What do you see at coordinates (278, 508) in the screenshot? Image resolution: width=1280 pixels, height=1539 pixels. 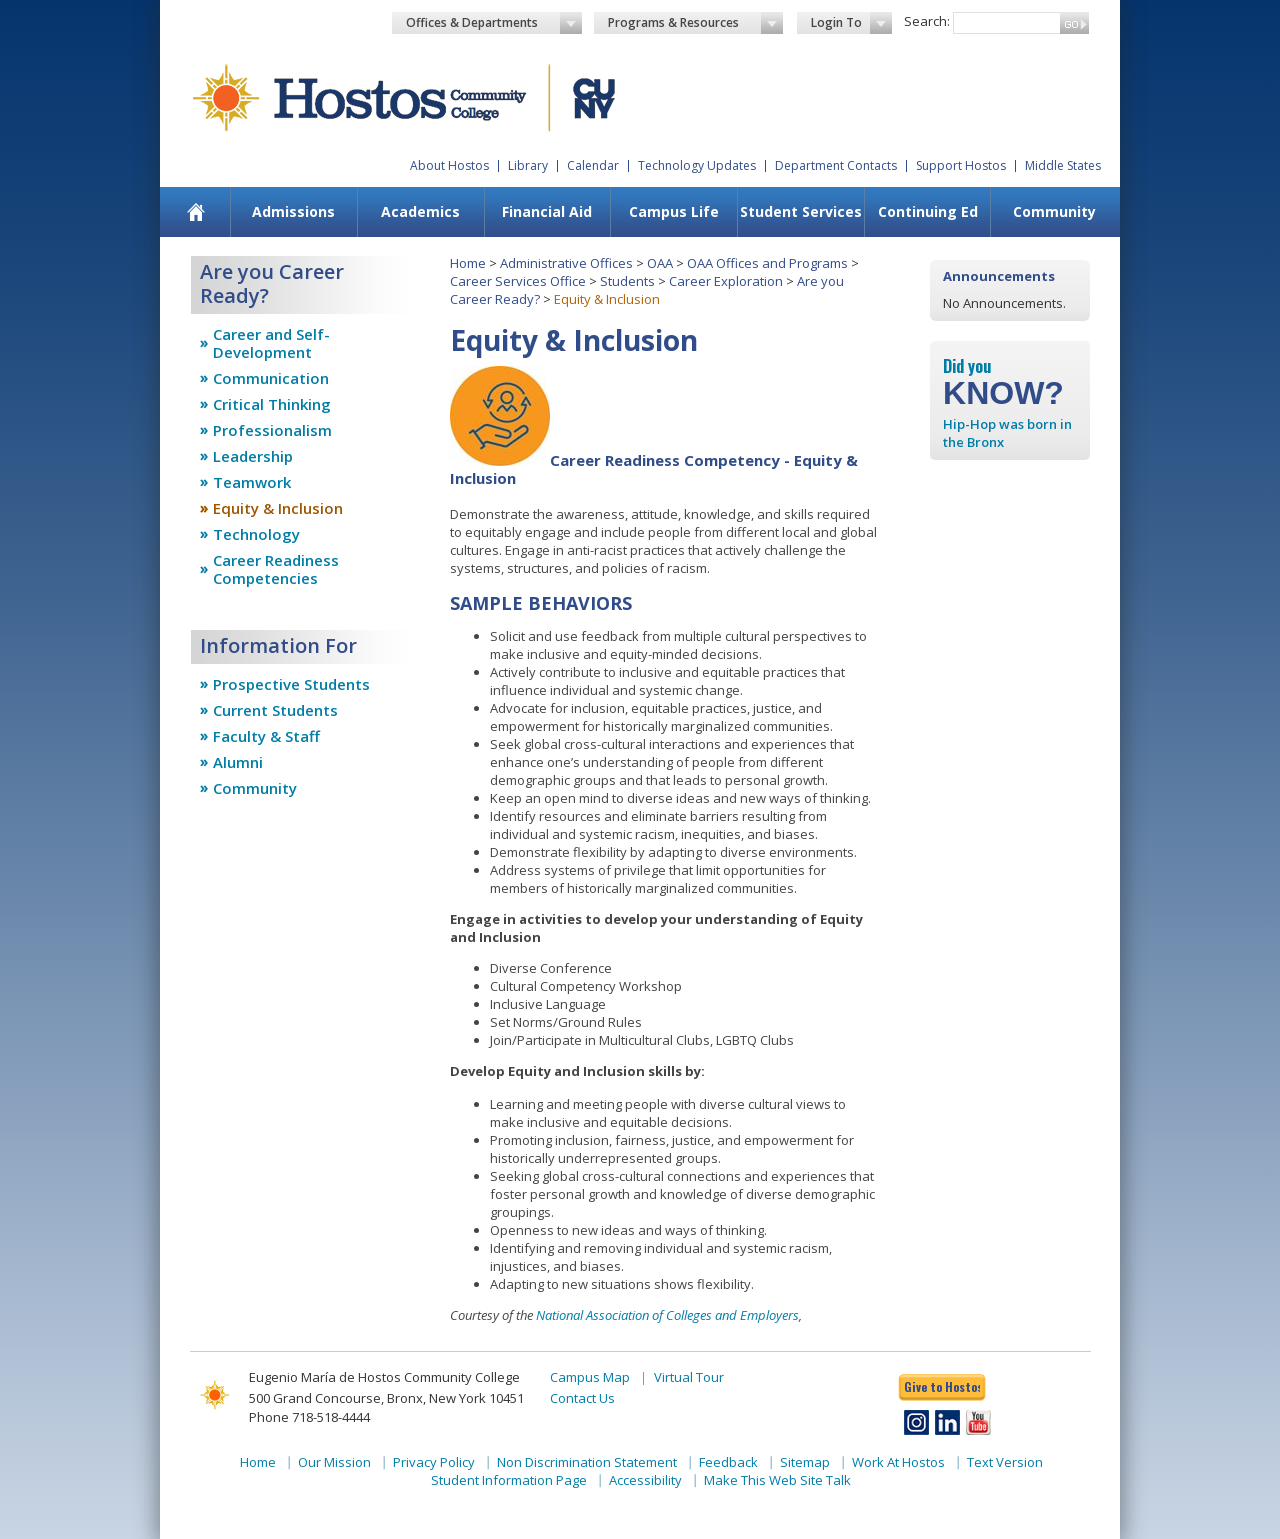 I see `Equity & Inclusion` at bounding box center [278, 508].